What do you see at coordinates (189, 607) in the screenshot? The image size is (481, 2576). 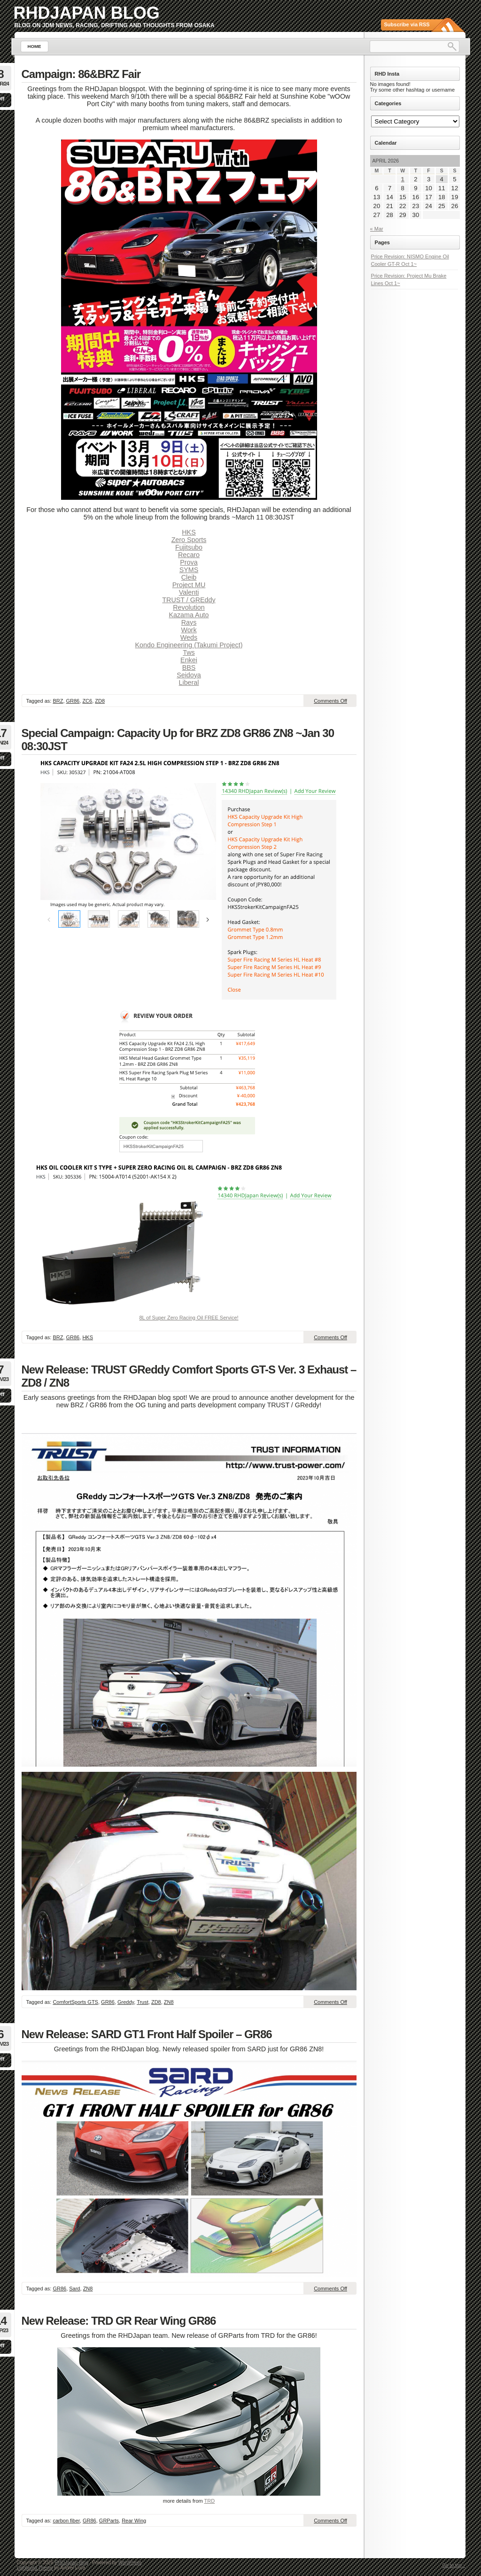 I see `Revolution [undefined (opens in a new tab)]` at bounding box center [189, 607].